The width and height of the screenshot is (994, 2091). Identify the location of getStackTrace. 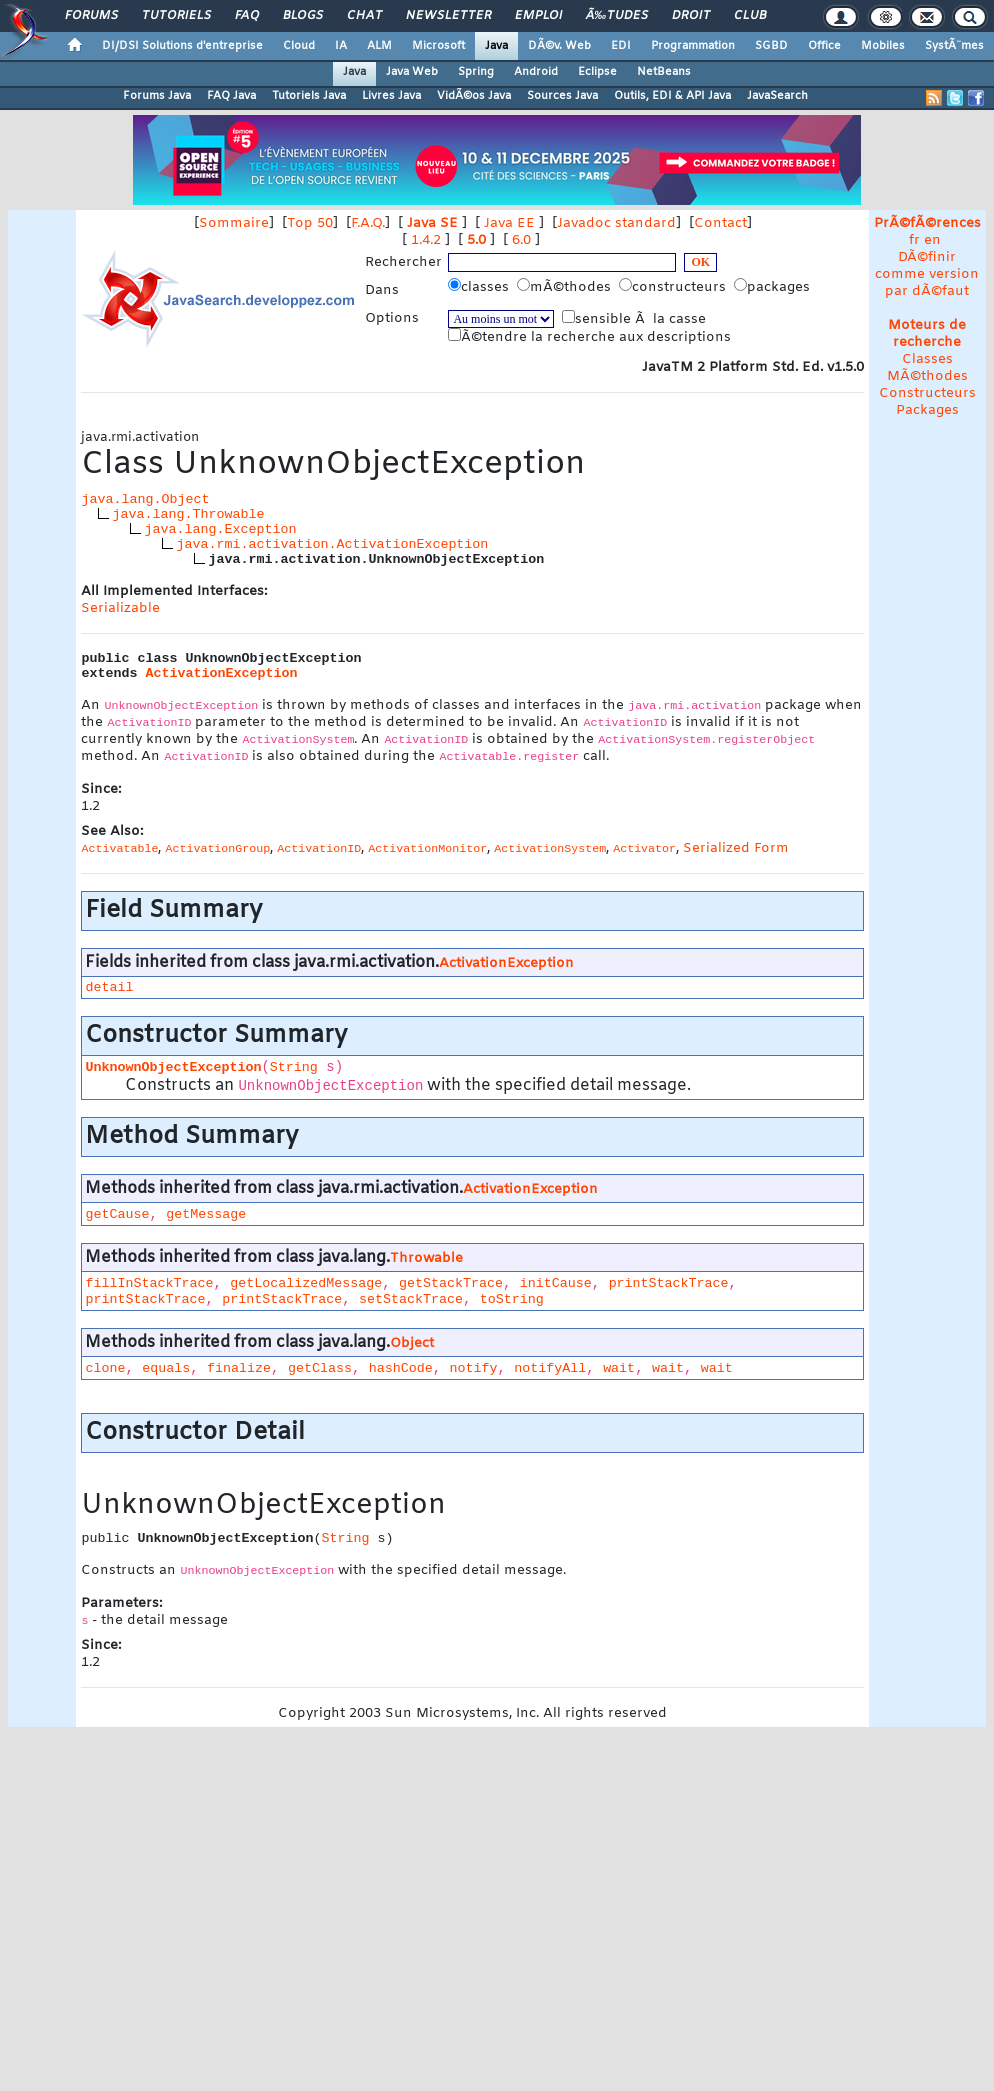
(451, 1283).